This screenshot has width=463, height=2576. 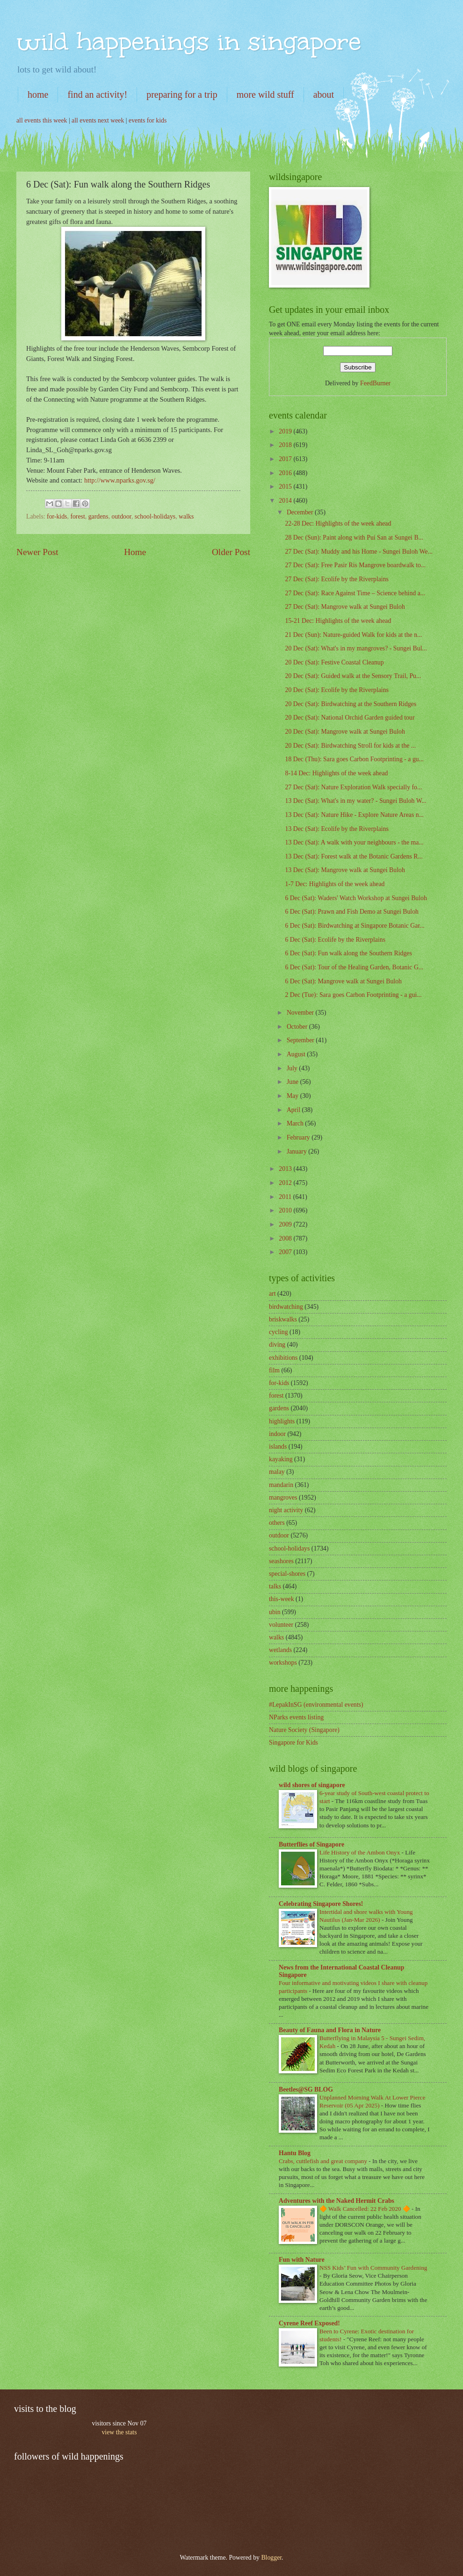 I want to click on FeedBurner, so click(x=375, y=383).